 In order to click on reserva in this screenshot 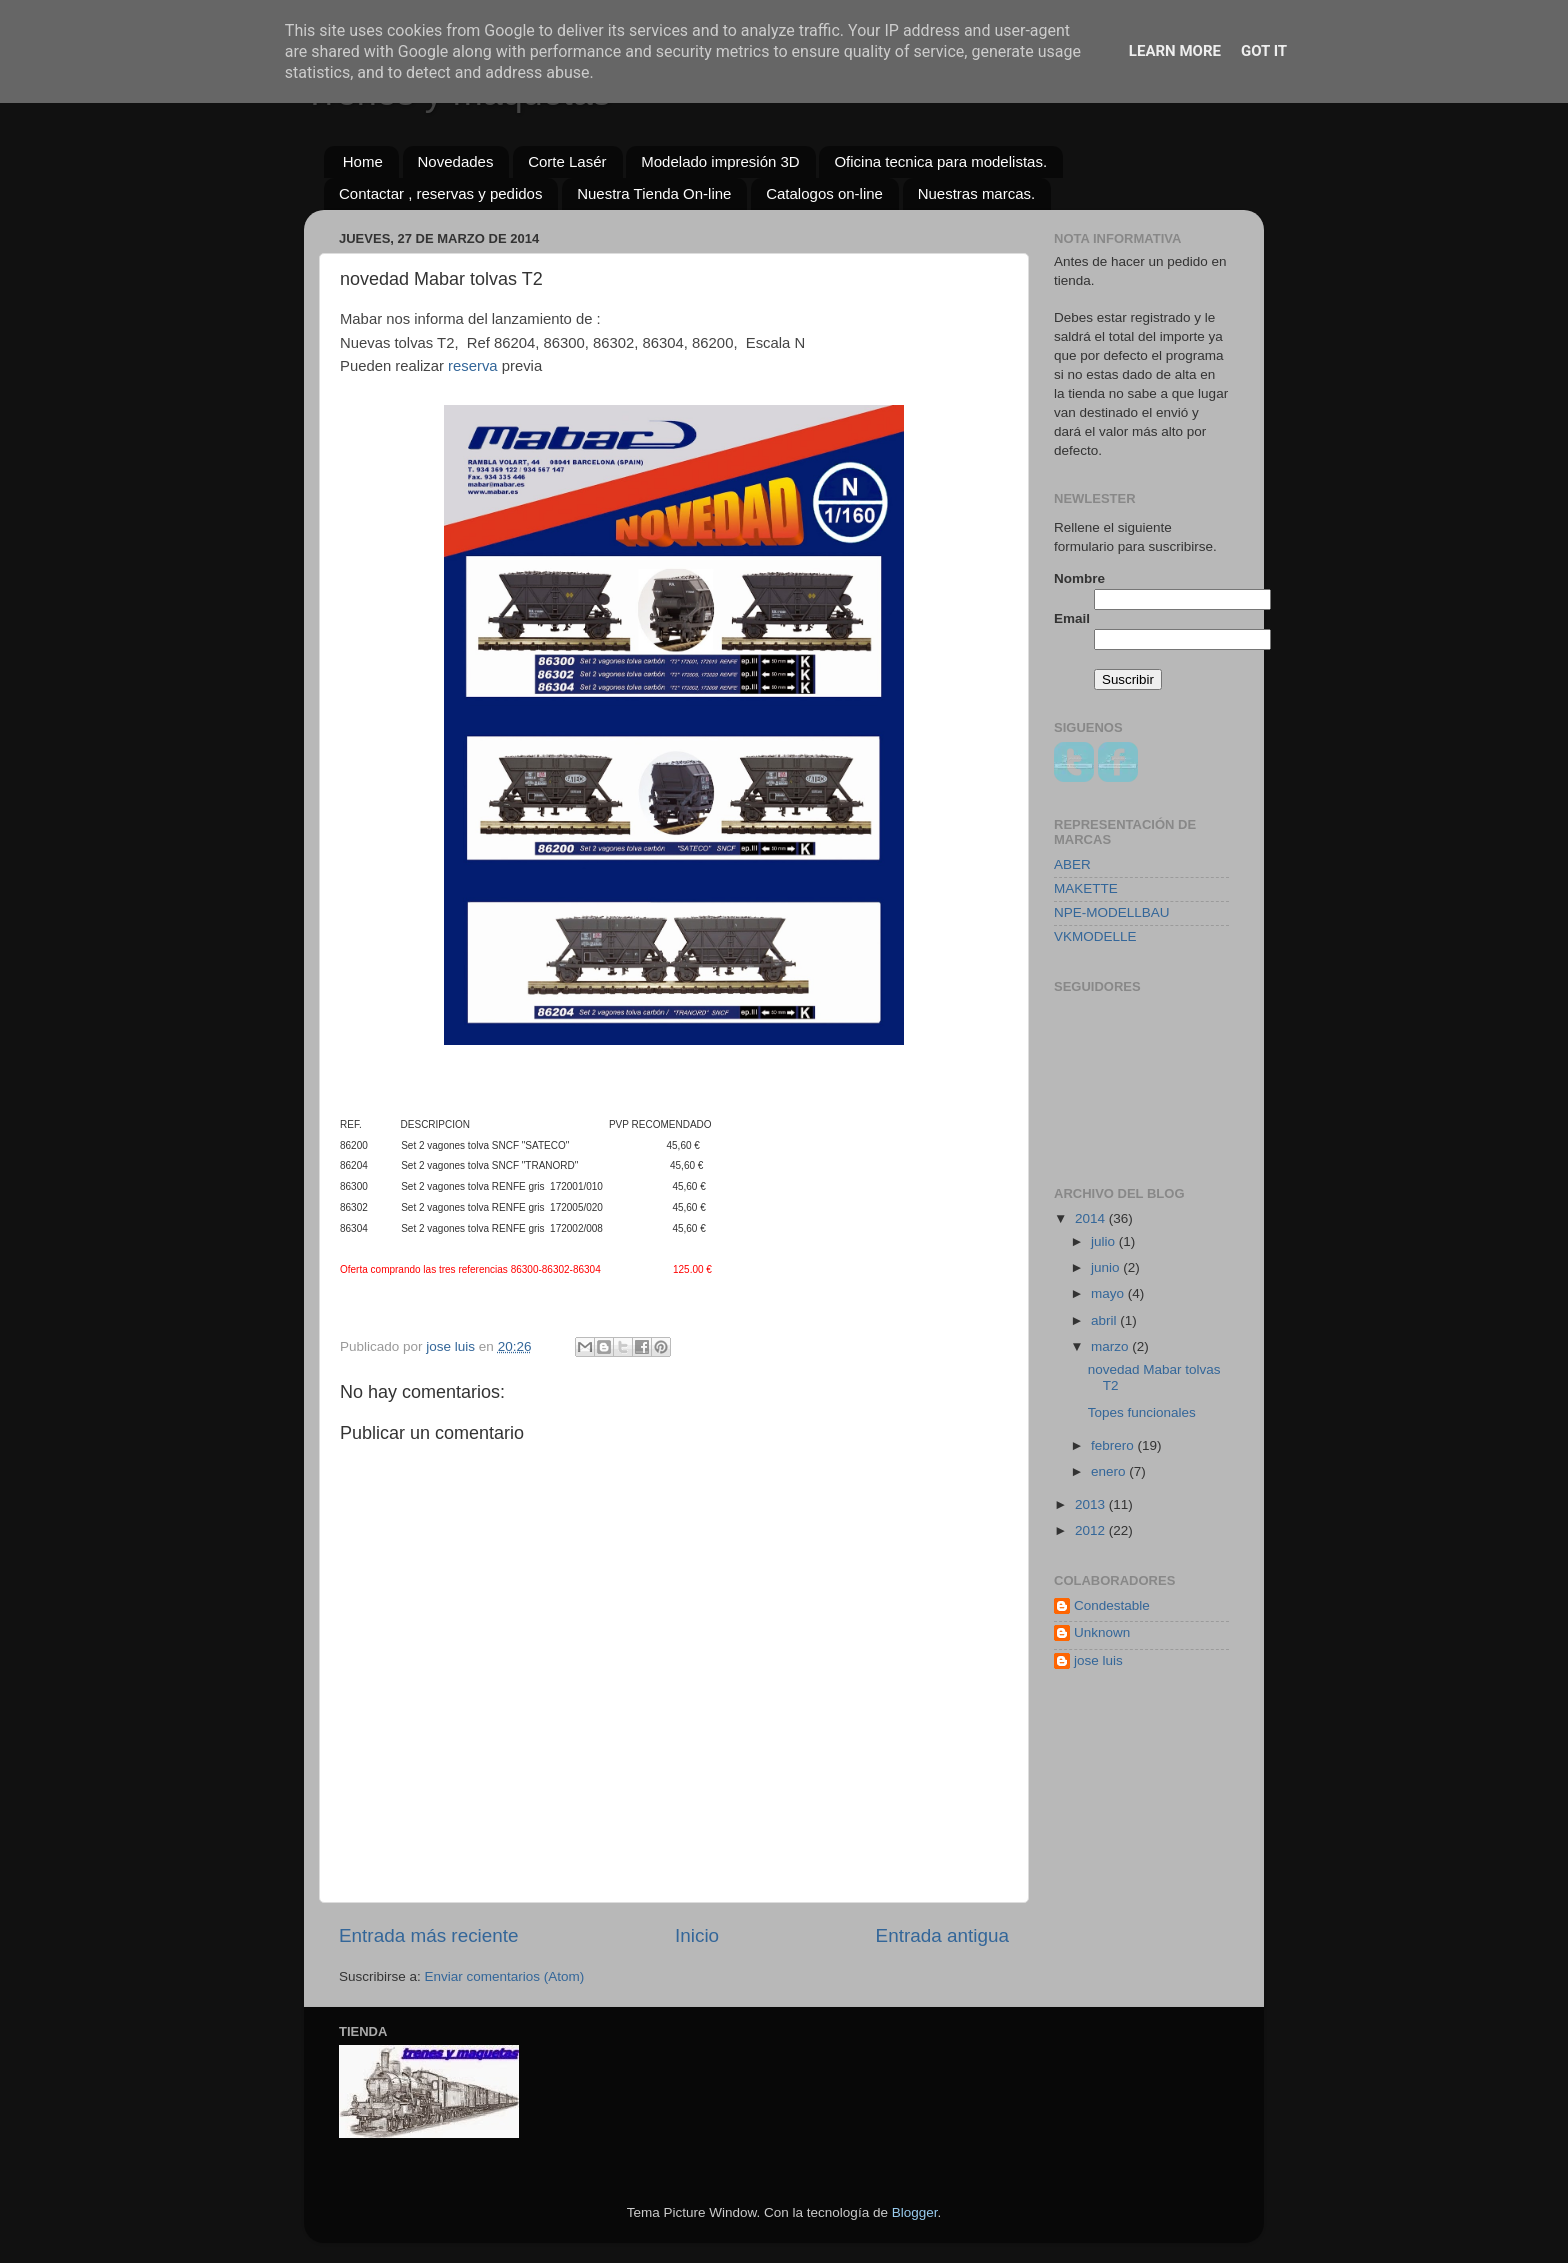, I will do `click(475, 366)`.